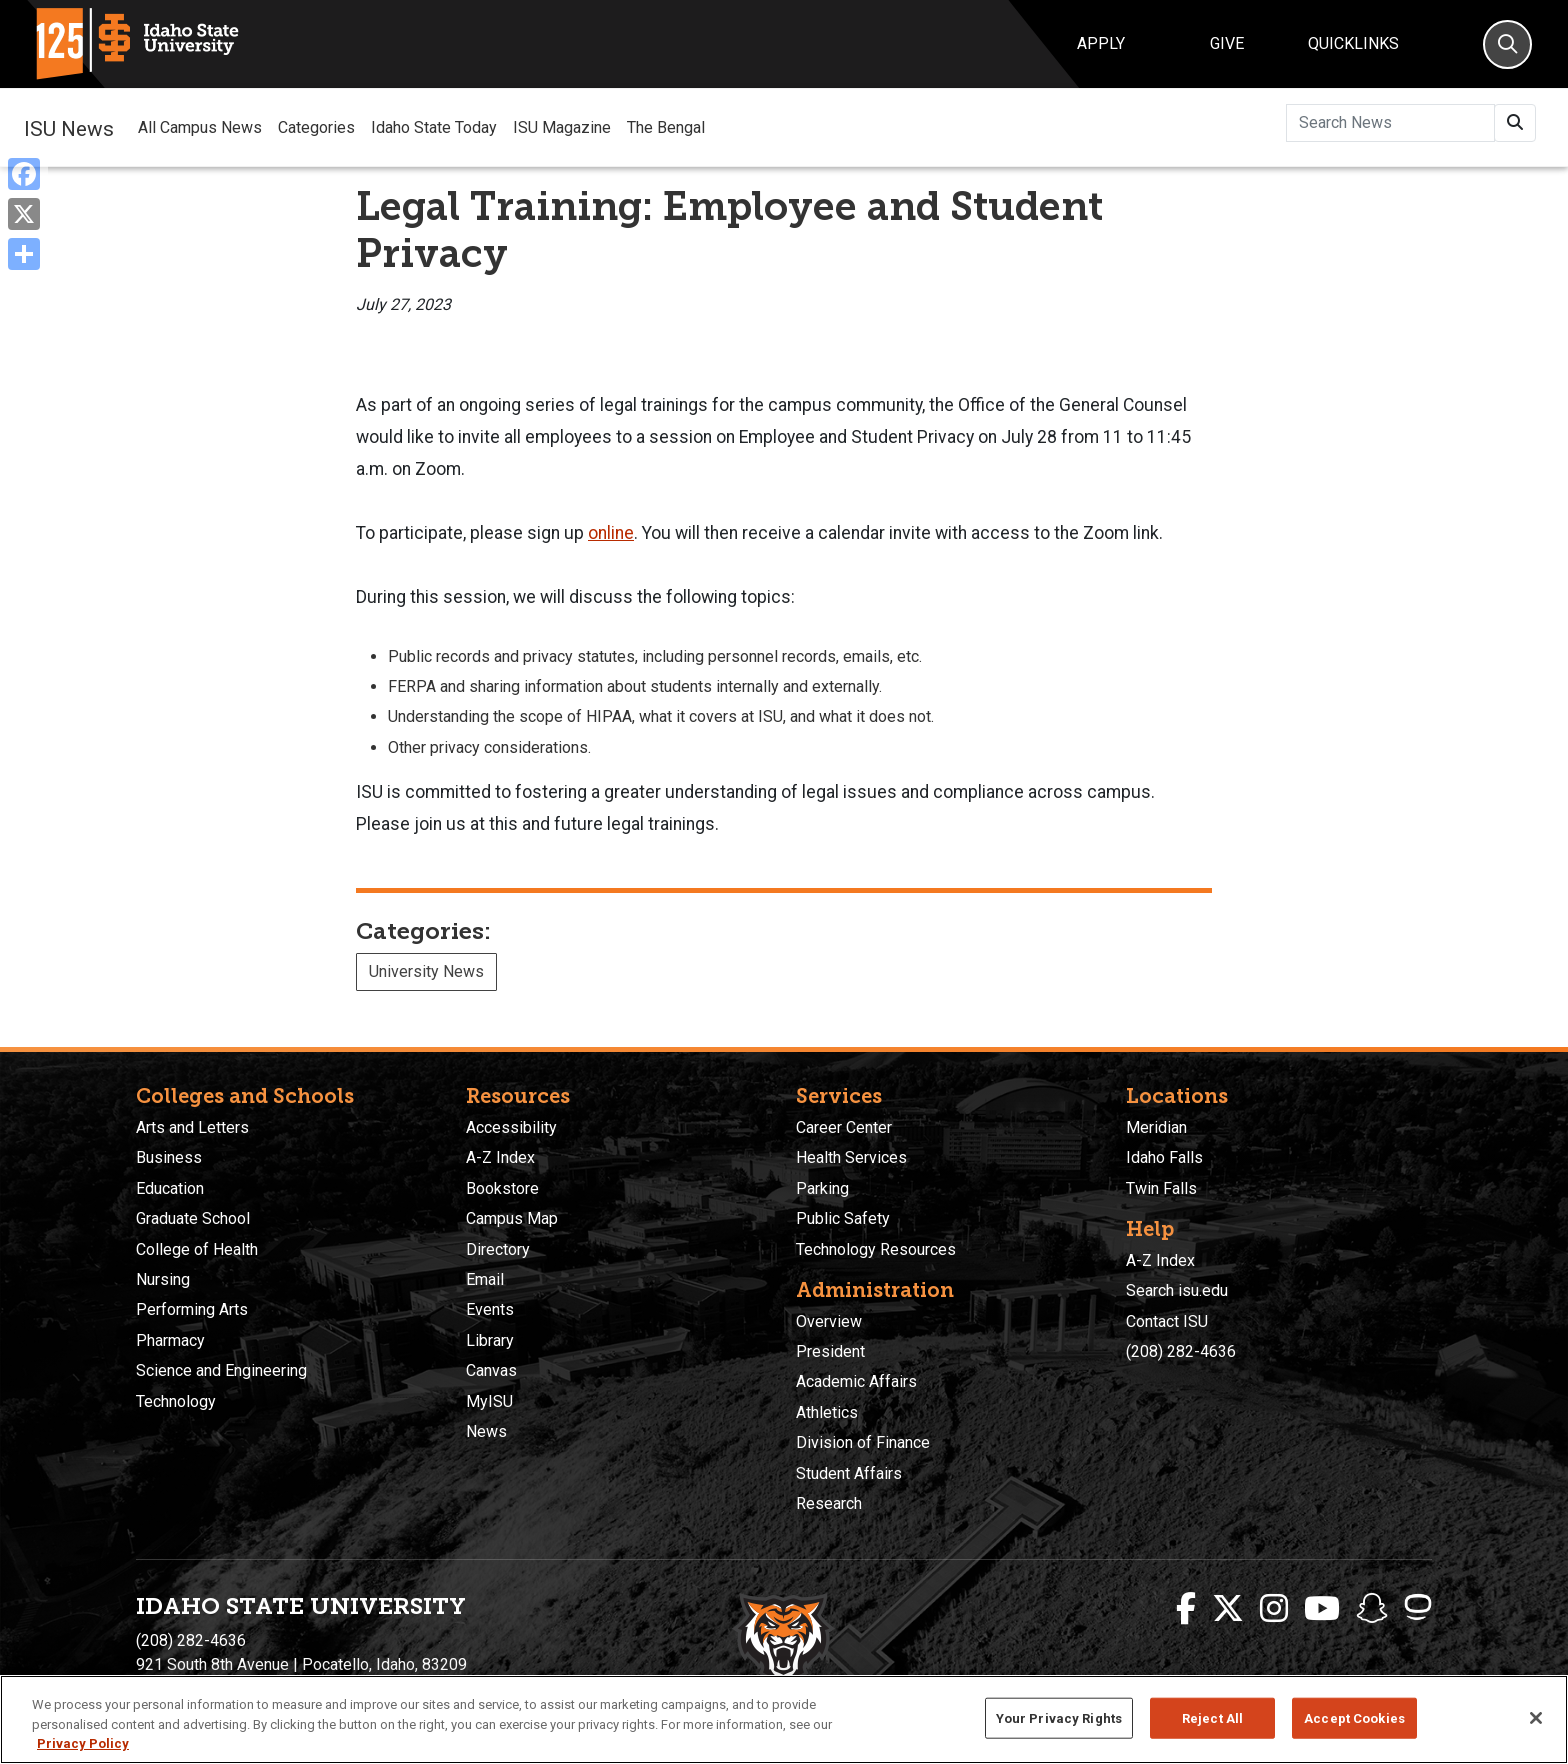 This screenshot has height=1764, width=1568. I want to click on [ISU Twitter], so click(1228, 1609).